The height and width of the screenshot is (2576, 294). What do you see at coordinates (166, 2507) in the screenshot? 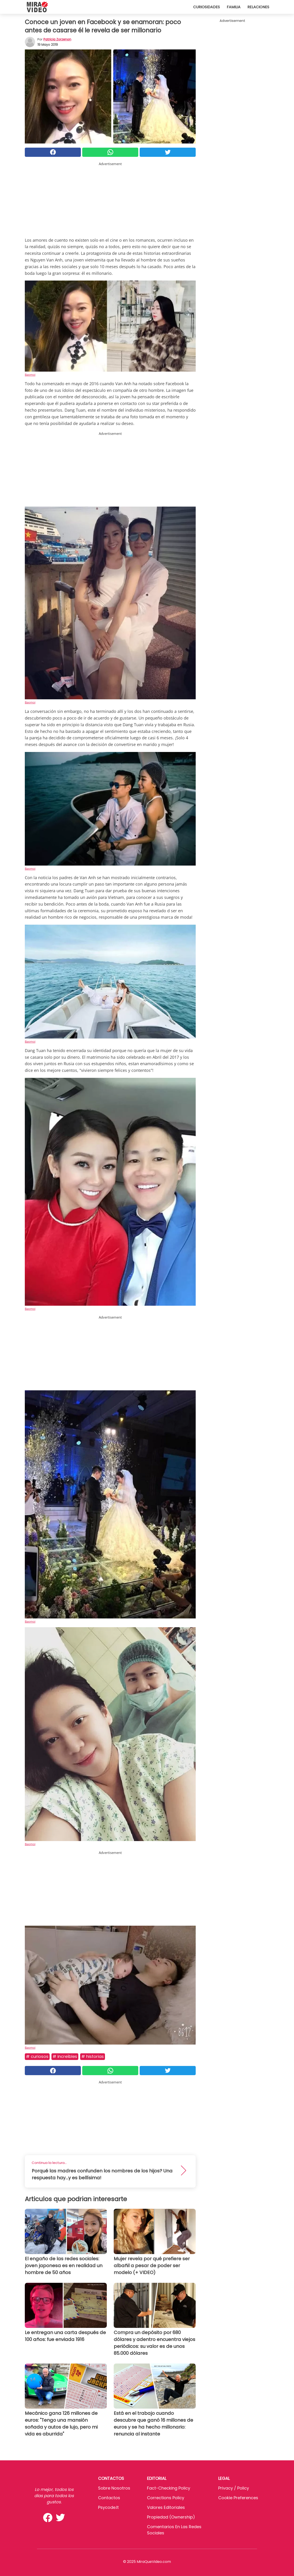
I see `Valores editoriales` at bounding box center [166, 2507].